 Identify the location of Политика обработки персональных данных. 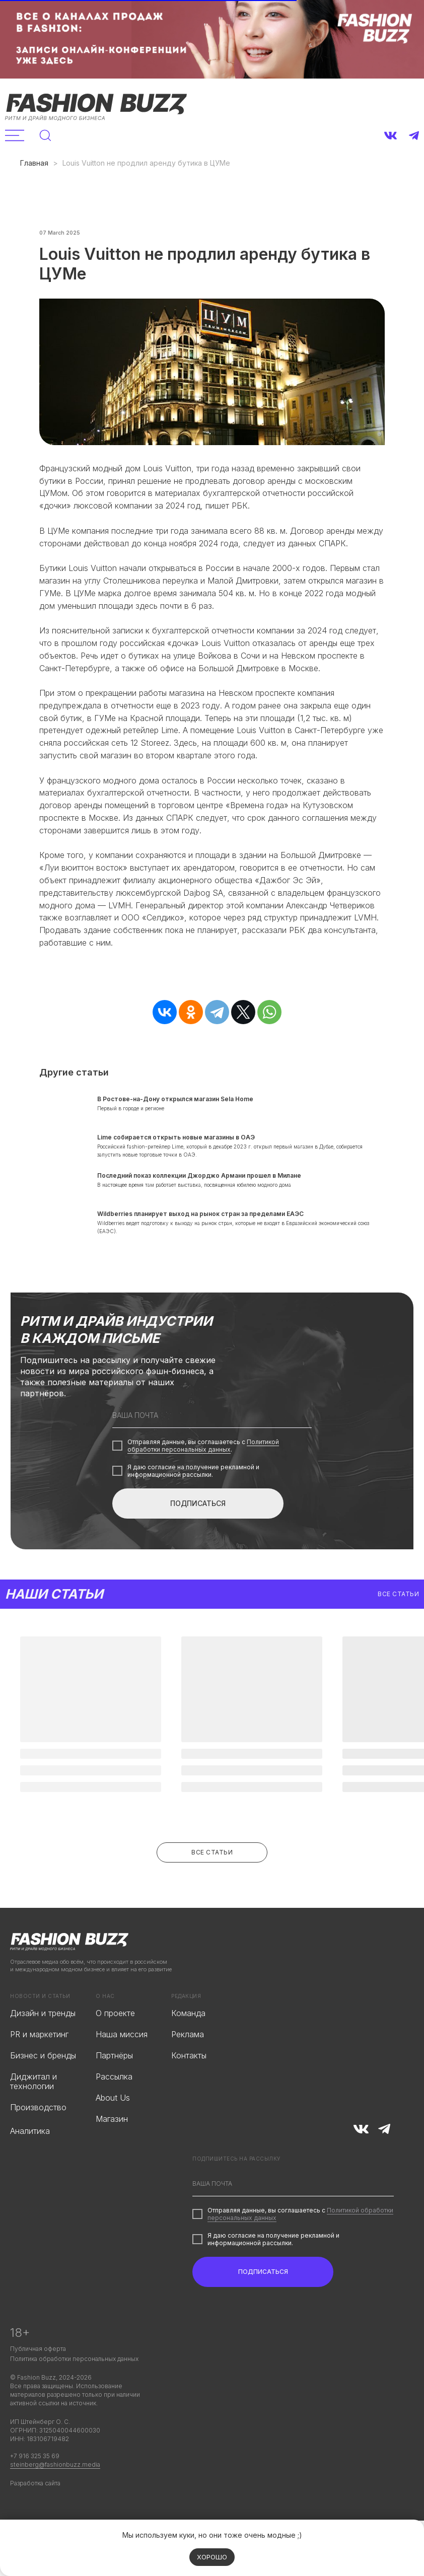
(74, 2386).